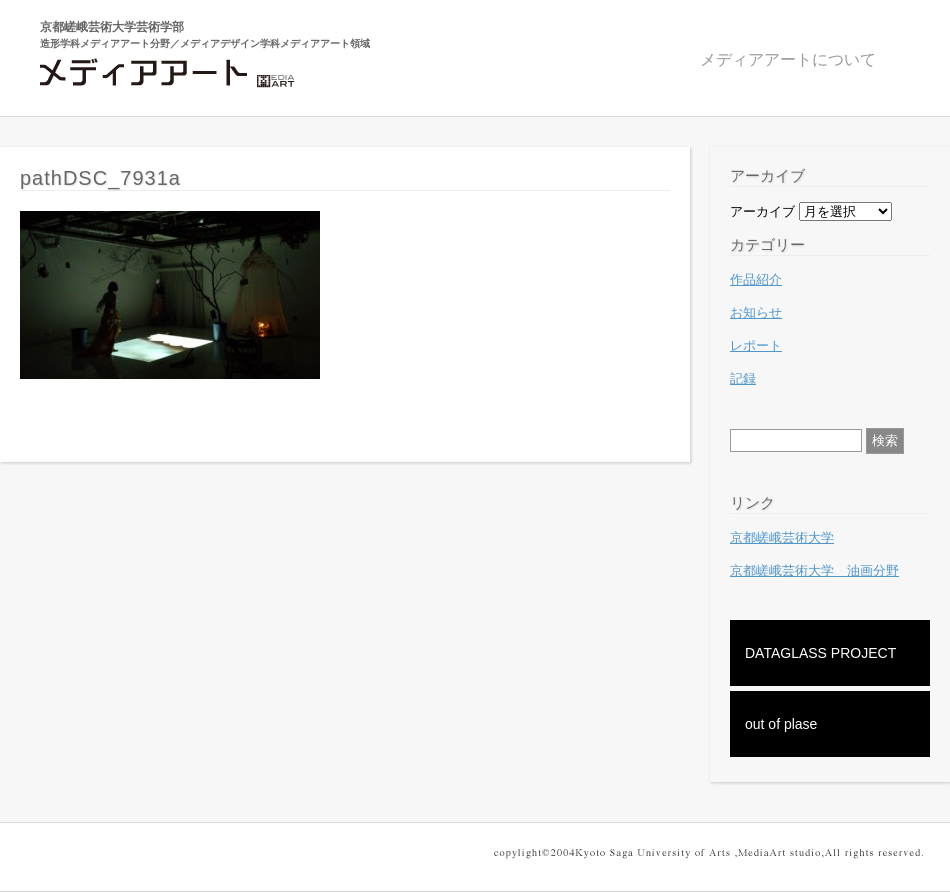 This screenshot has width=950, height=892. Describe the element at coordinates (814, 570) in the screenshot. I see `京都嵯峨芸術大学 油画分野` at that location.